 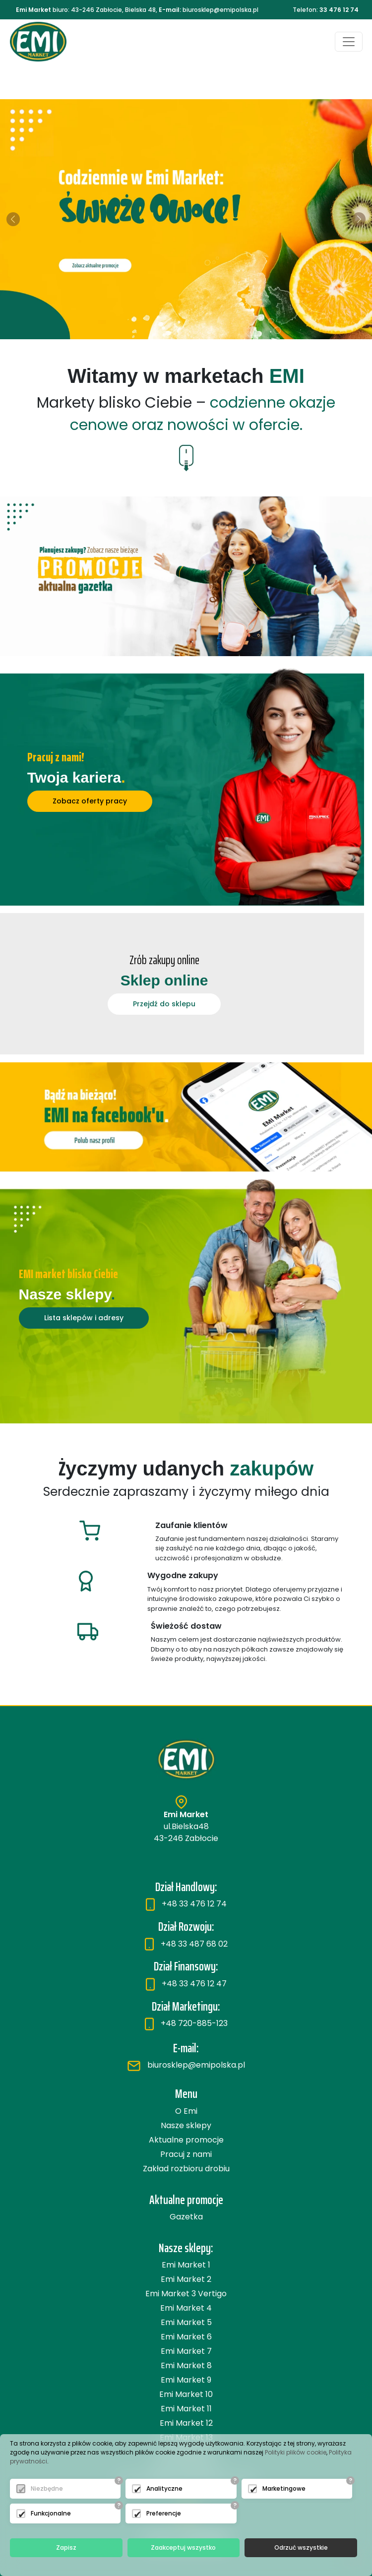 I want to click on Emi Market 2, so click(x=186, y=2279).